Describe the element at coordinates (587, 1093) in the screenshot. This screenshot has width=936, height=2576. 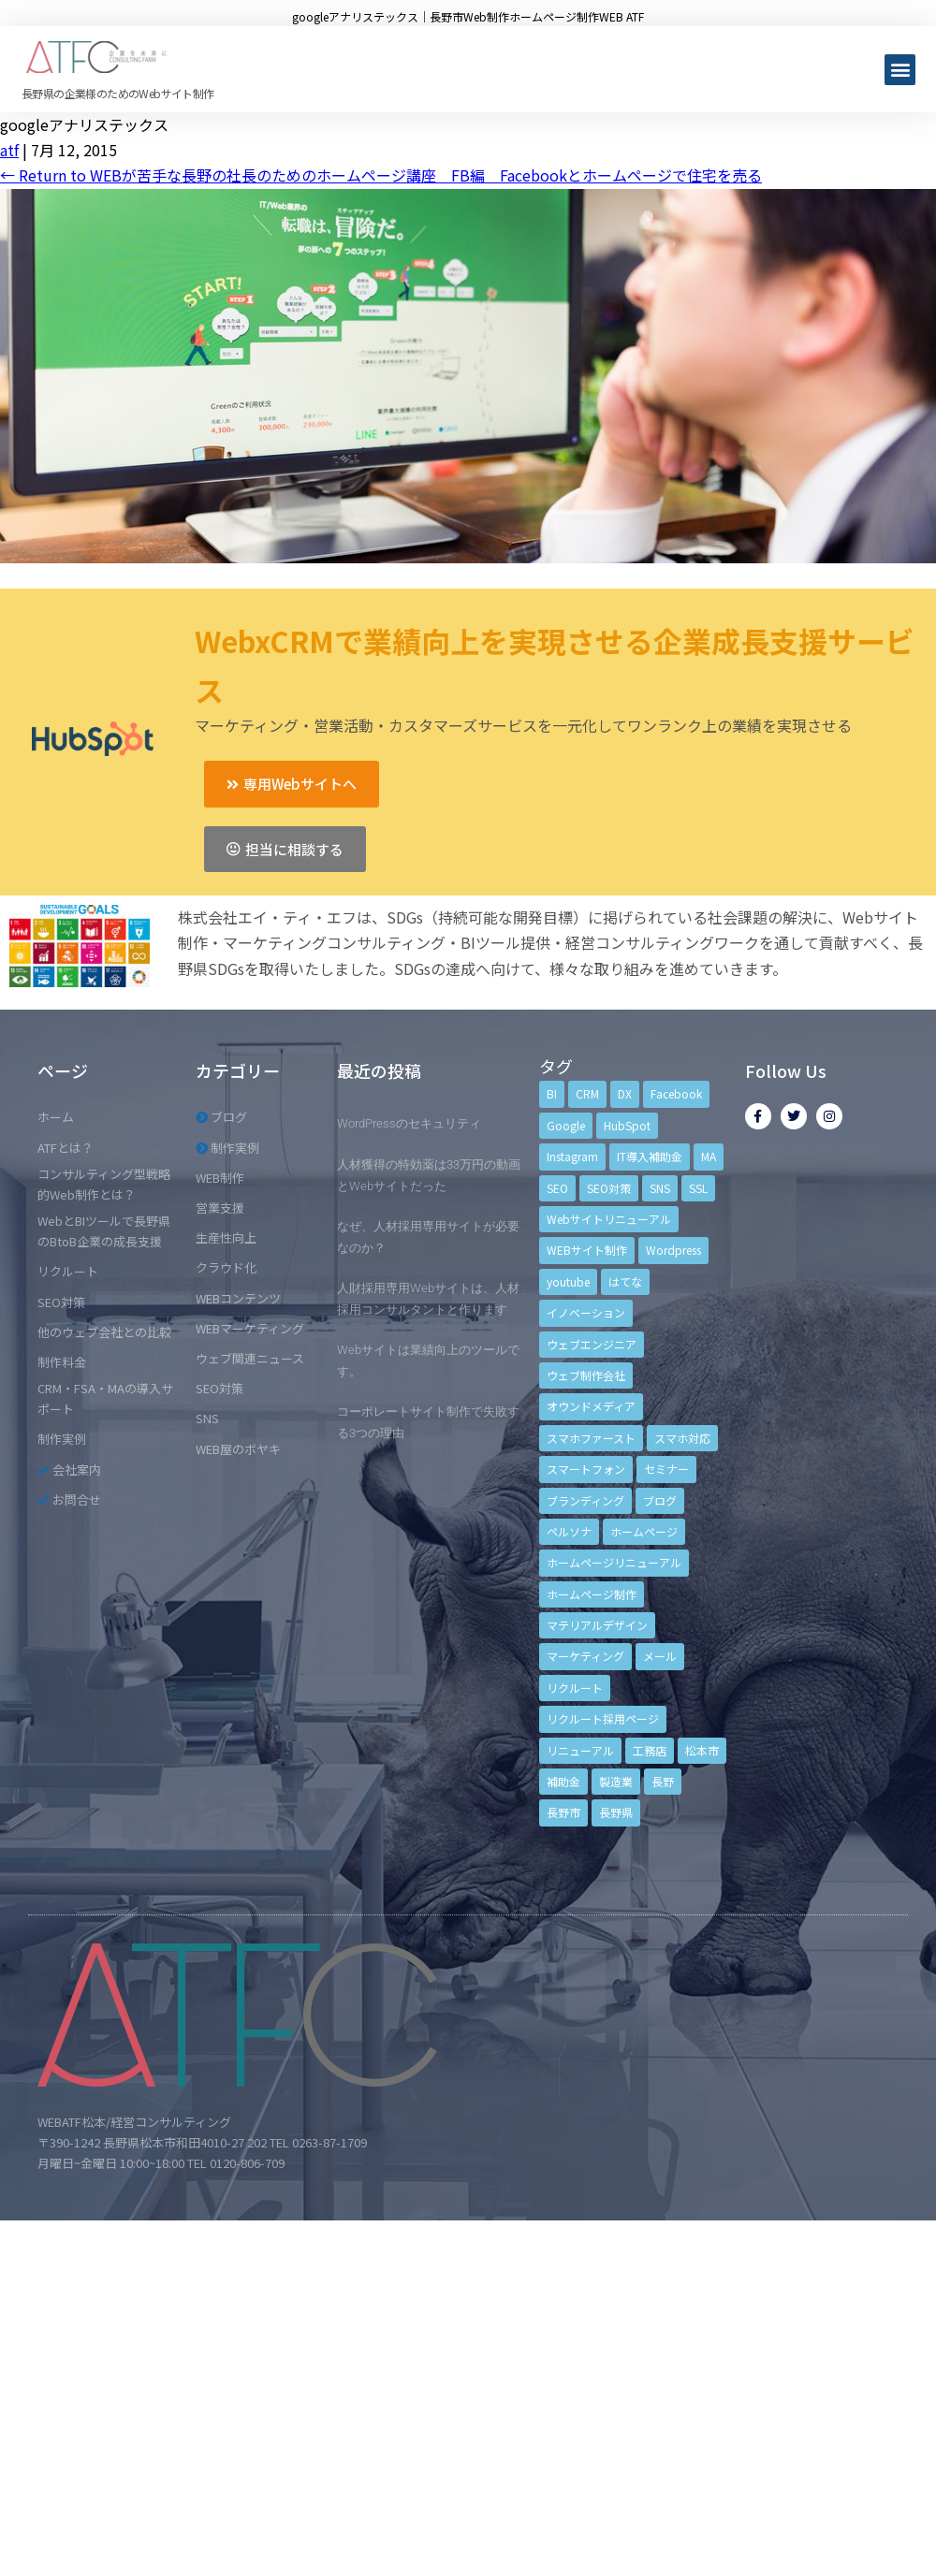
I see `CRM [CRM (17個の項目)]` at that location.